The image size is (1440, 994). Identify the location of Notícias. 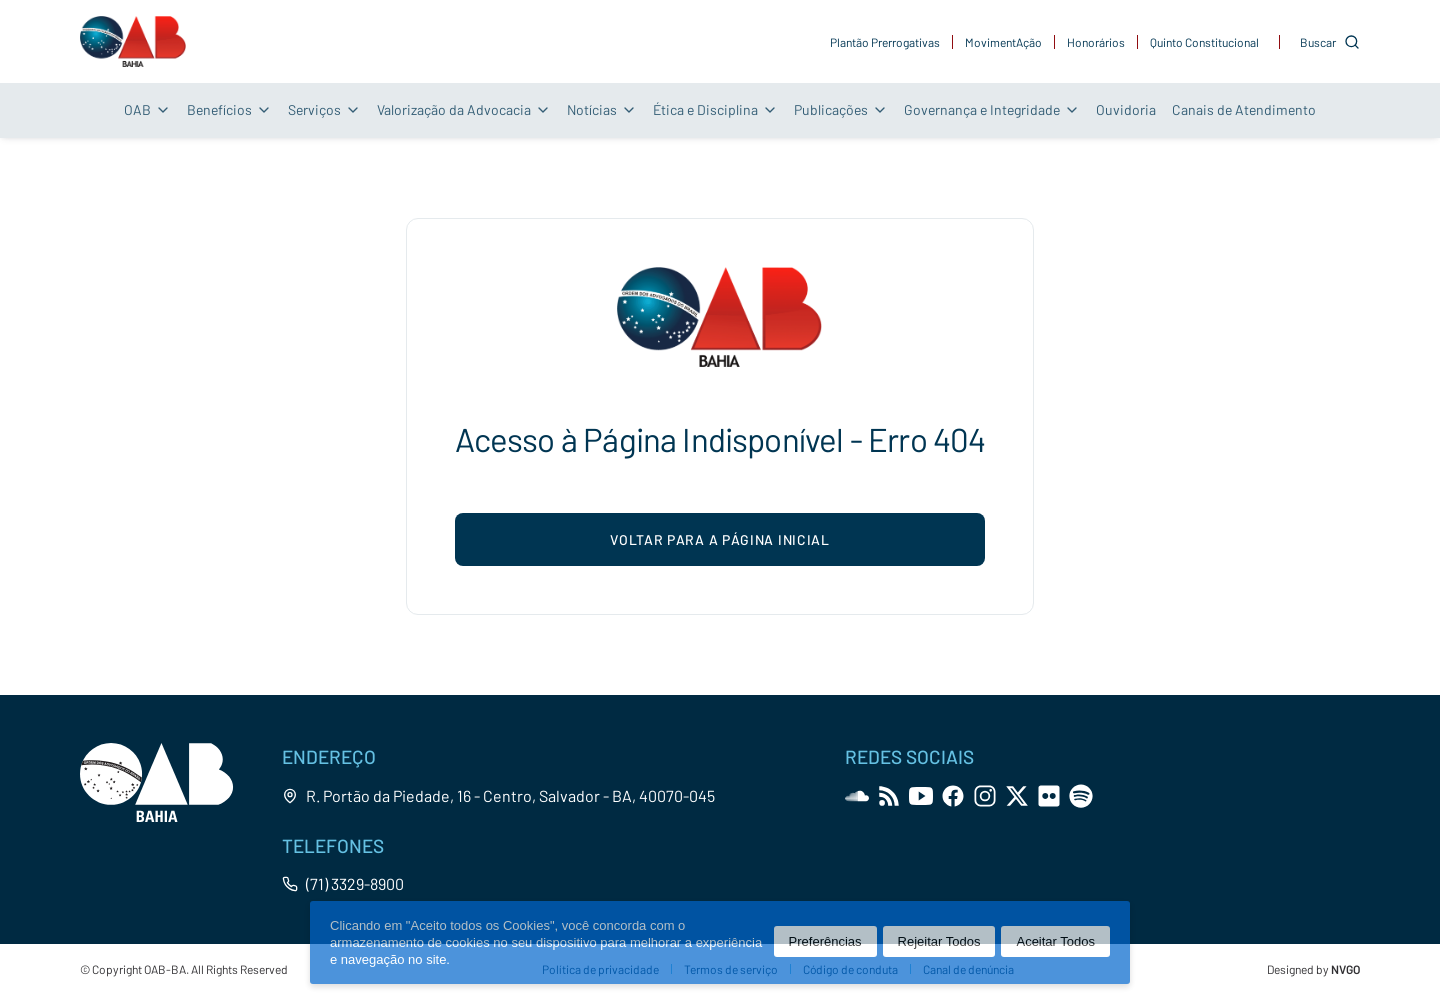
(602, 109).